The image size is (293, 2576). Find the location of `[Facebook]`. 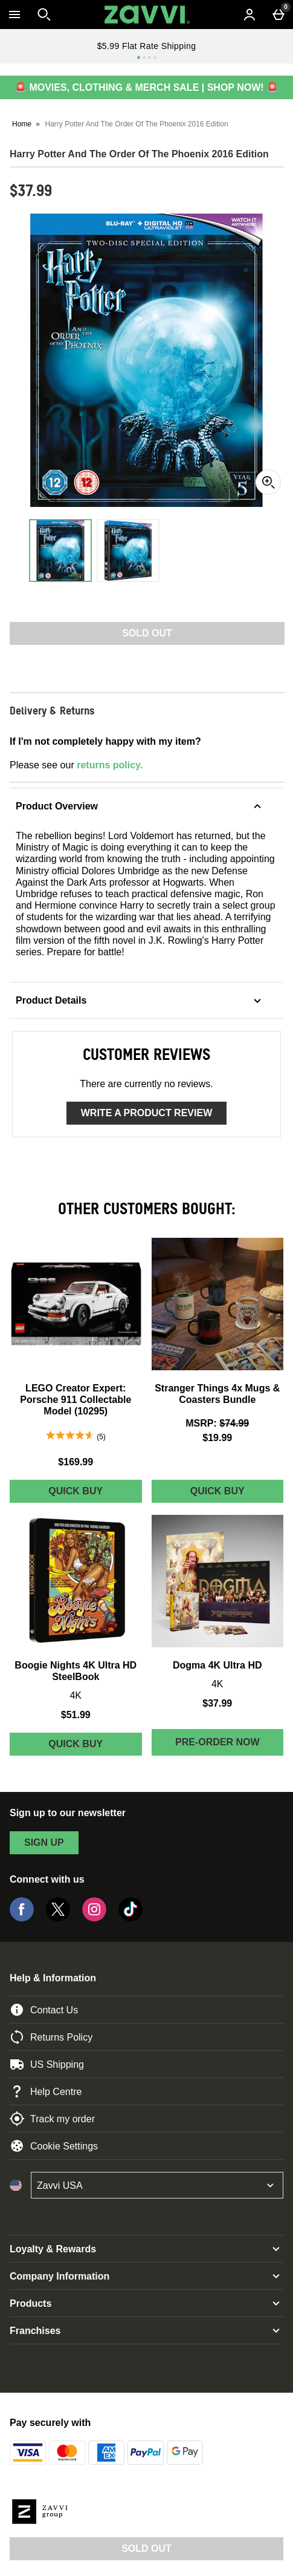

[Facebook] is located at coordinates (22, 1918).